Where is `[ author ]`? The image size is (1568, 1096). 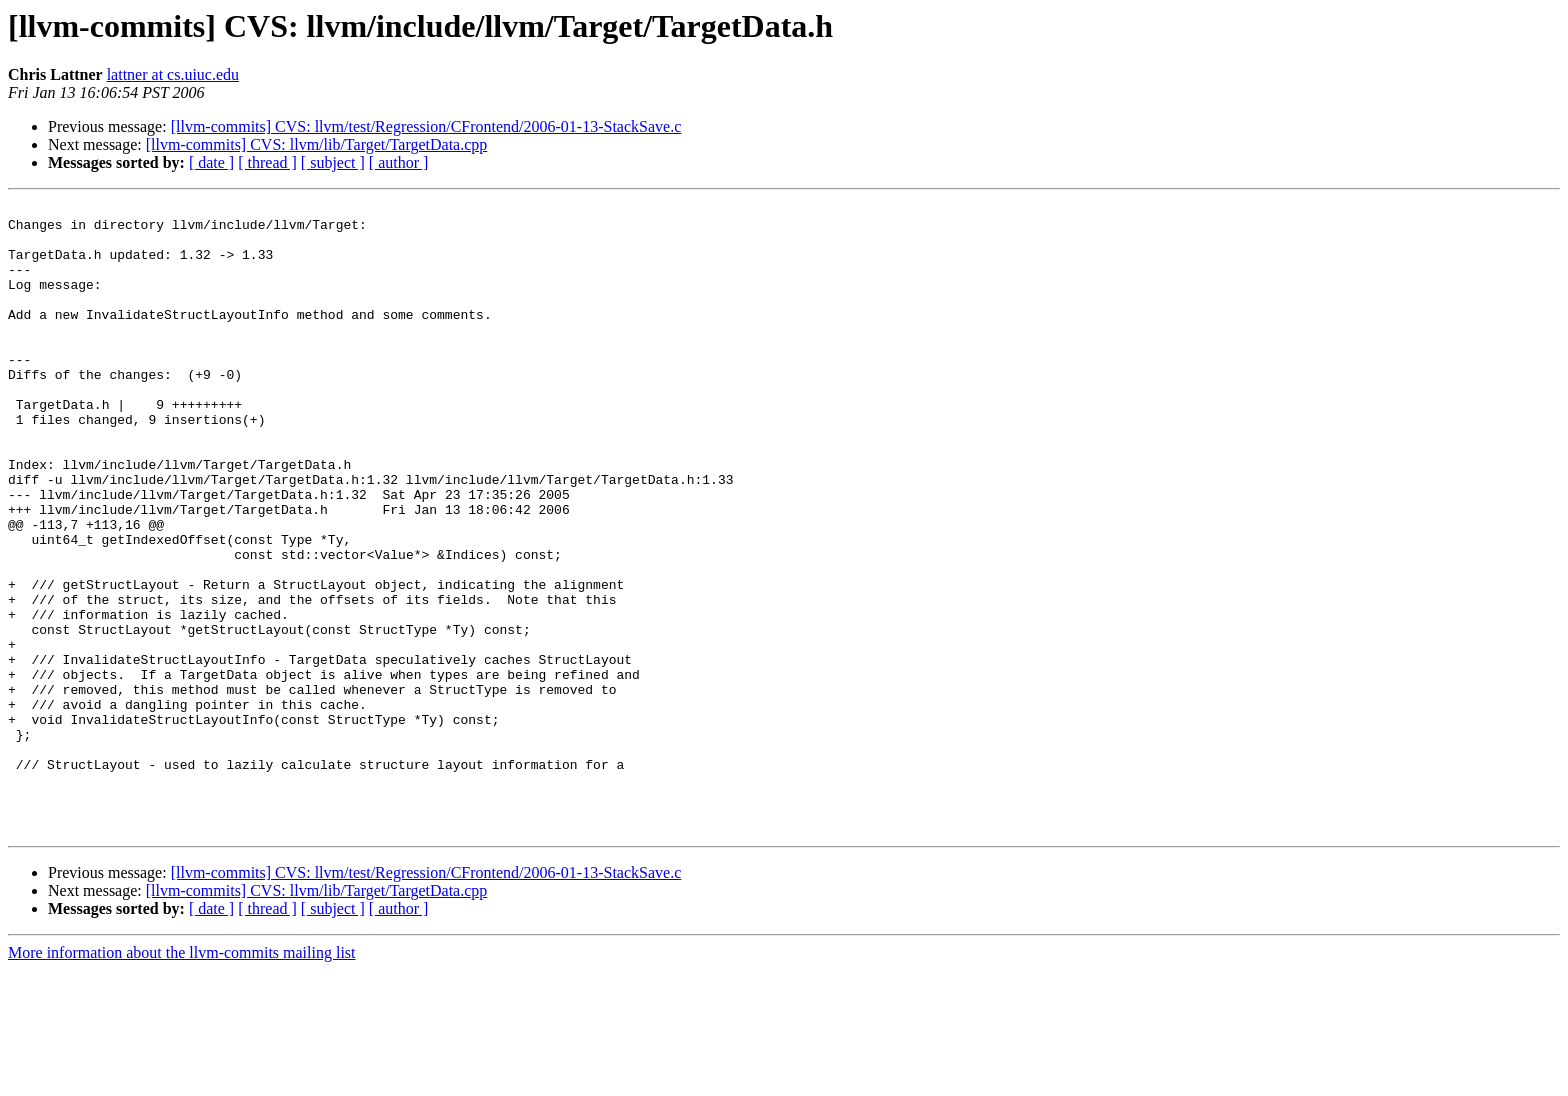
[ author ] is located at coordinates (399, 162).